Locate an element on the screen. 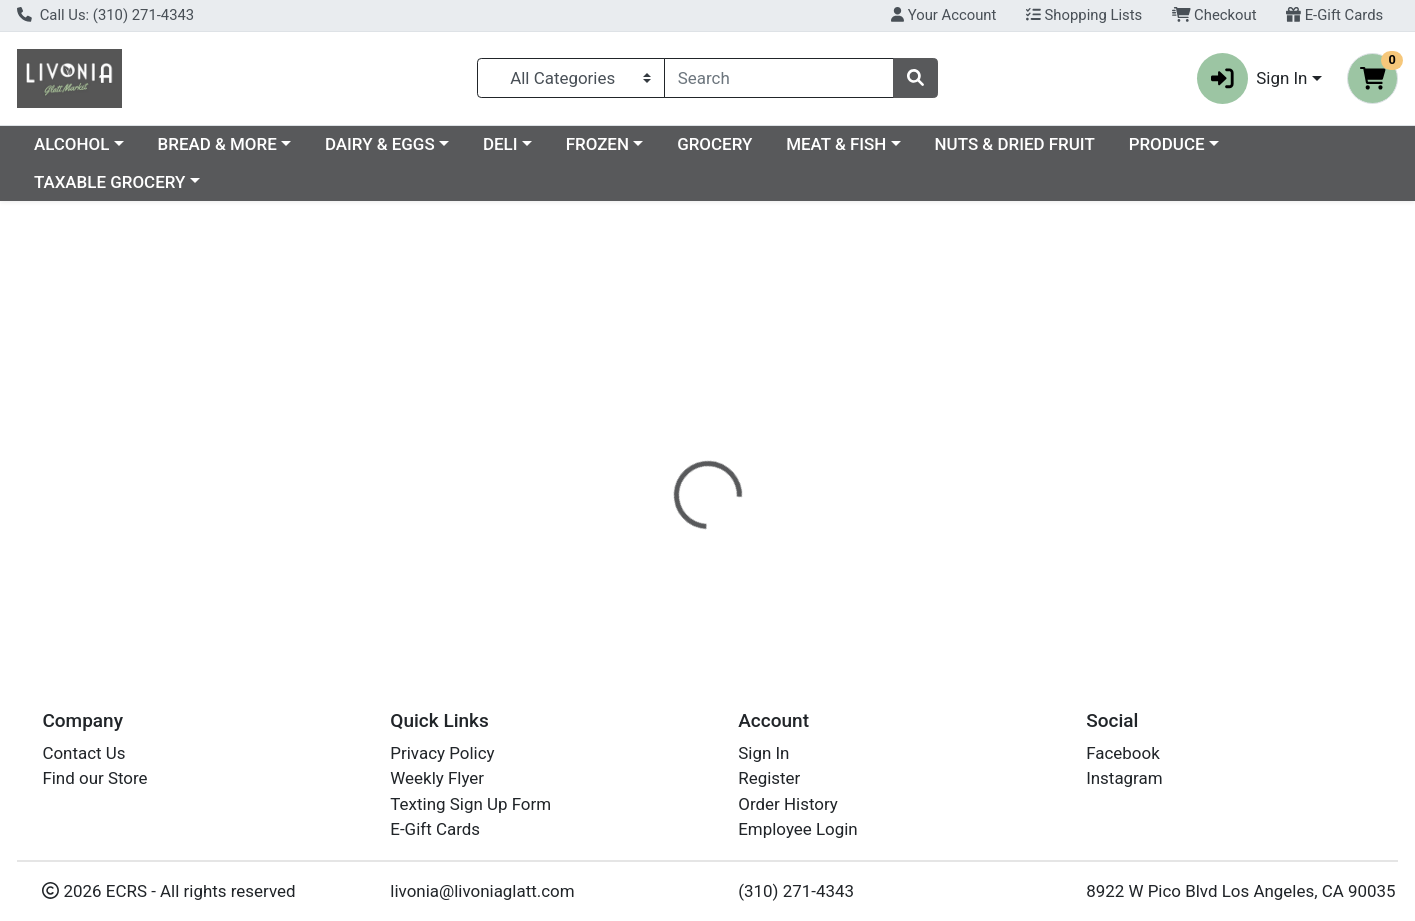 This screenshot has width=1415, height=921. DELI is located at coordinates (673, 144).